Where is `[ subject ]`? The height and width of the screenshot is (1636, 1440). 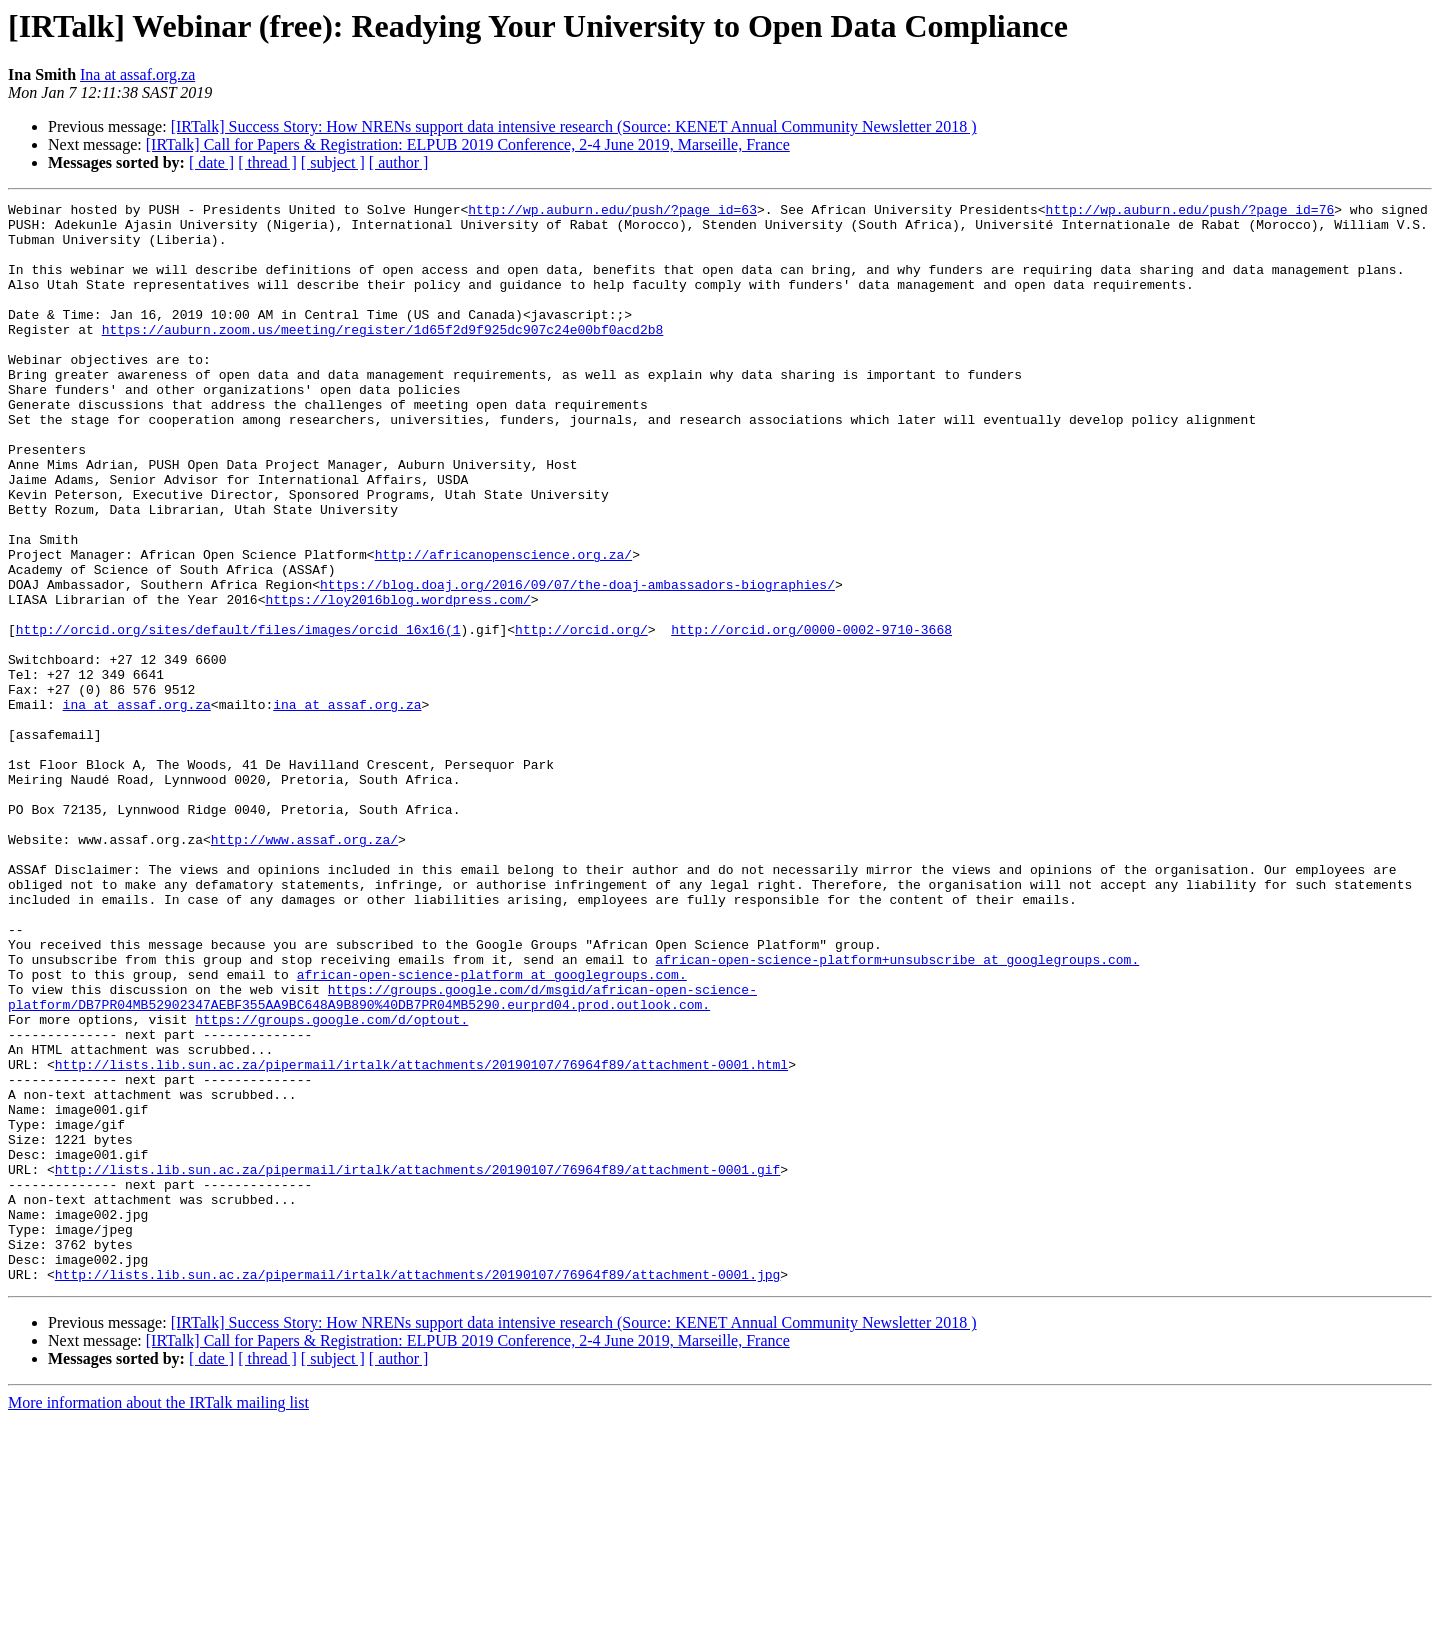 [ subject ] is located at coordinates (333, 162).